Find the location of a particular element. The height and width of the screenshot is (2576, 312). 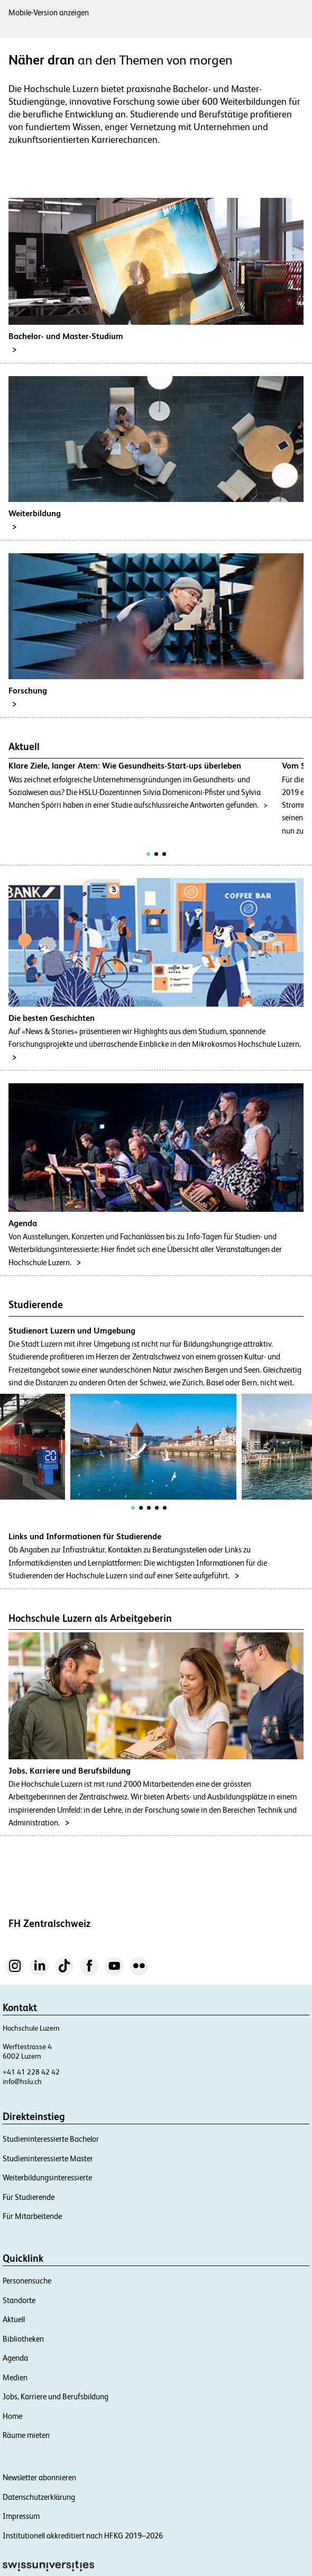

Datenschutzerklärung is located at coordinates (39, 2496).